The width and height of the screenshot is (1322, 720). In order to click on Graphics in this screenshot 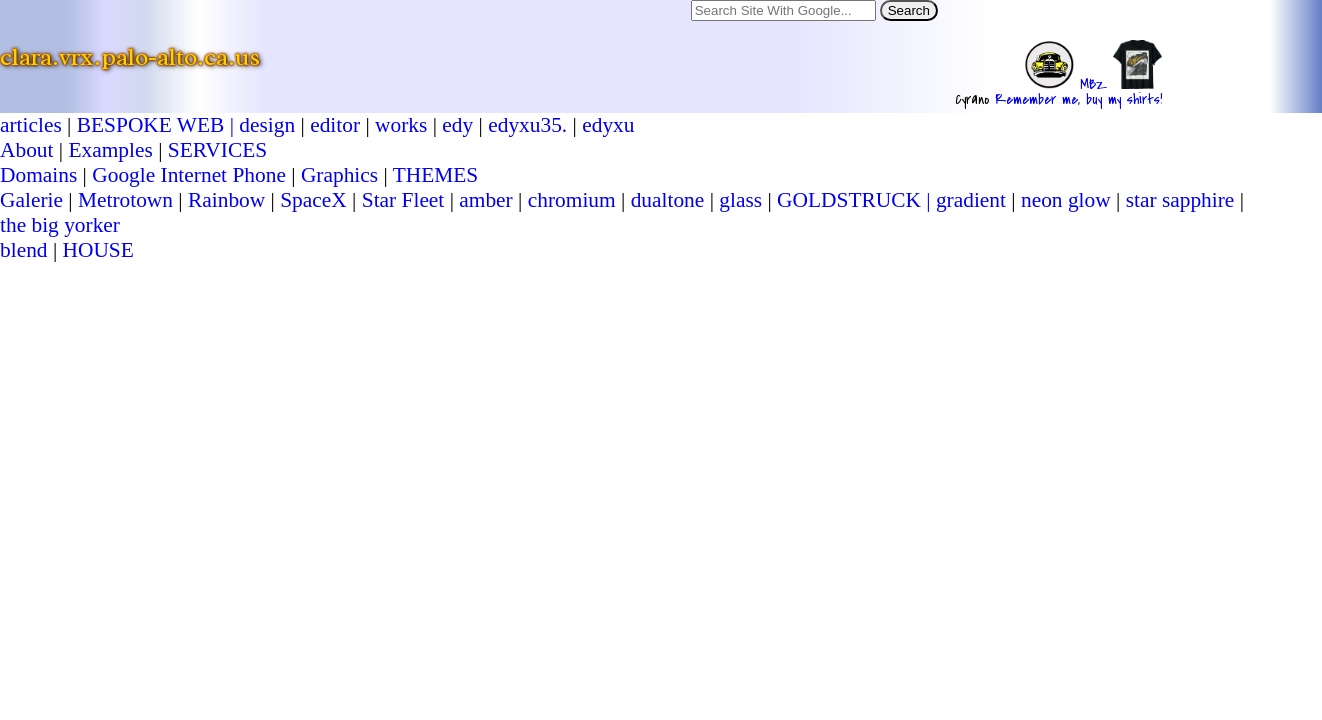, I will do `click(339, 175)`.